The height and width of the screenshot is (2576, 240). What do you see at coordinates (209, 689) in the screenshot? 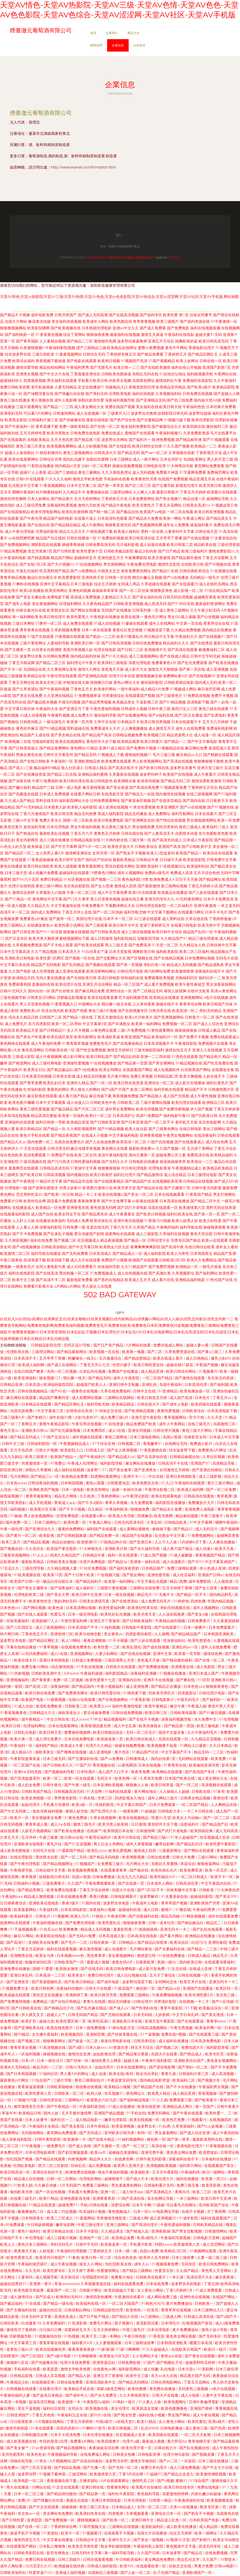
I see `麻豆肏屄官网` at bounding box center [209, 689].